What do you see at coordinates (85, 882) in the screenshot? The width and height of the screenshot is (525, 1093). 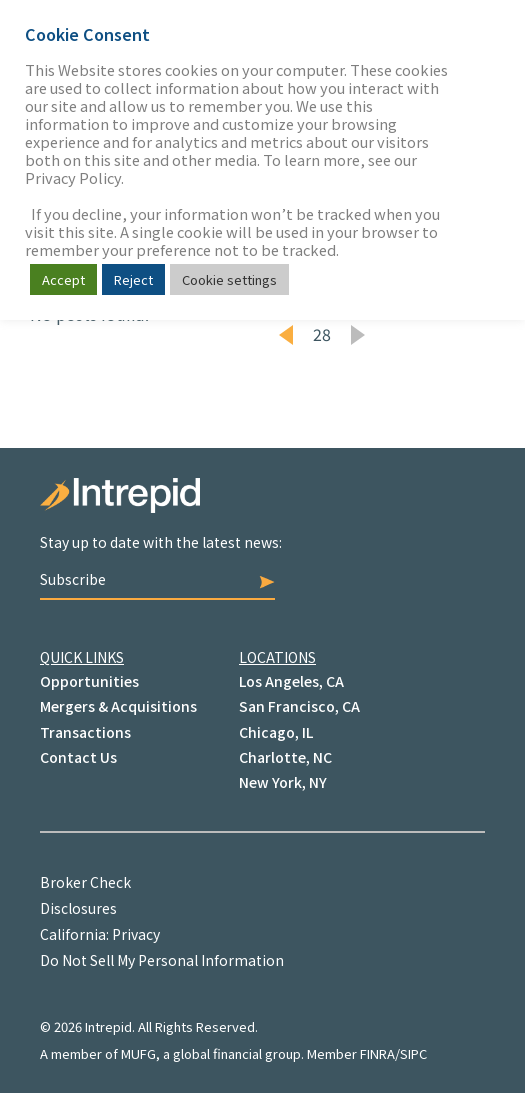 I see `Broker Check` at bounding box center [85, 882].